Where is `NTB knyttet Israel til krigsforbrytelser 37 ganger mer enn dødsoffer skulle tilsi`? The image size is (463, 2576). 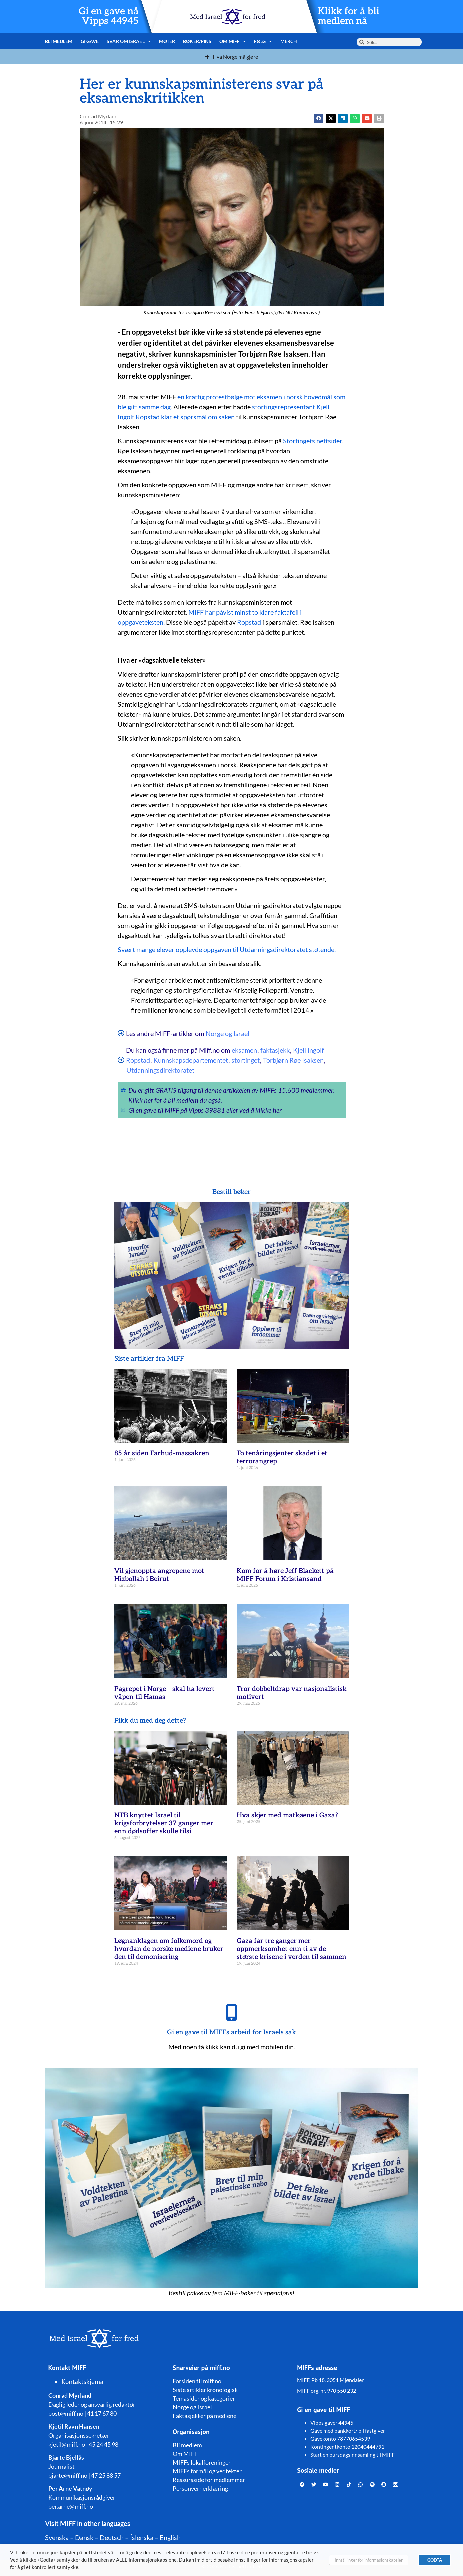 NTB knyttet Israel til krigsforbrytelser 37 ganger mer enn dødsoffer skulle tilsi is located at coordinates (163, 1823).